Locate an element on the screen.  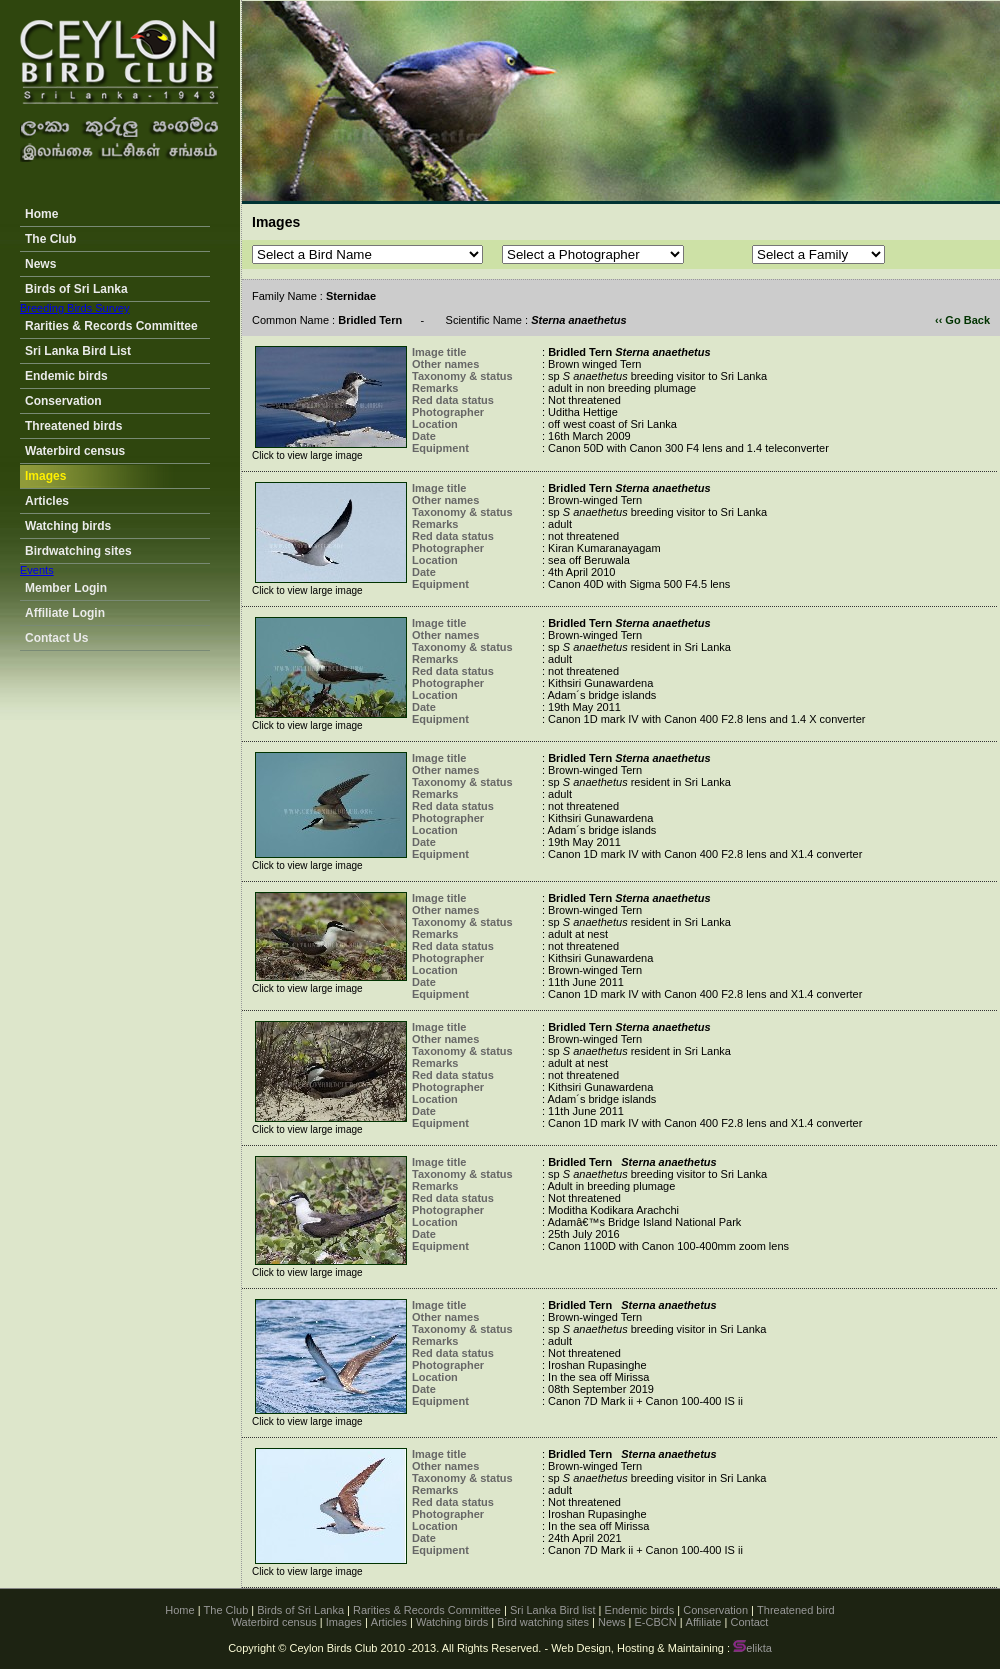
Breeding Birds Survey is located at coordinates (74, 308).